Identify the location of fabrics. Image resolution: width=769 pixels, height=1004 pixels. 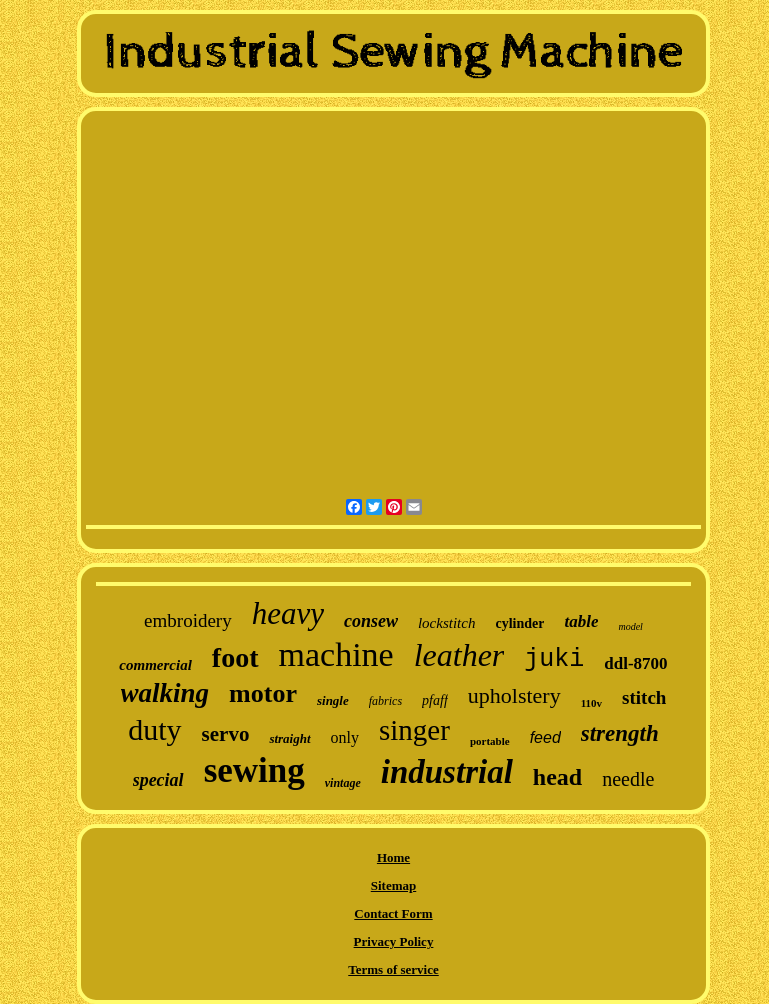
(385, 701).